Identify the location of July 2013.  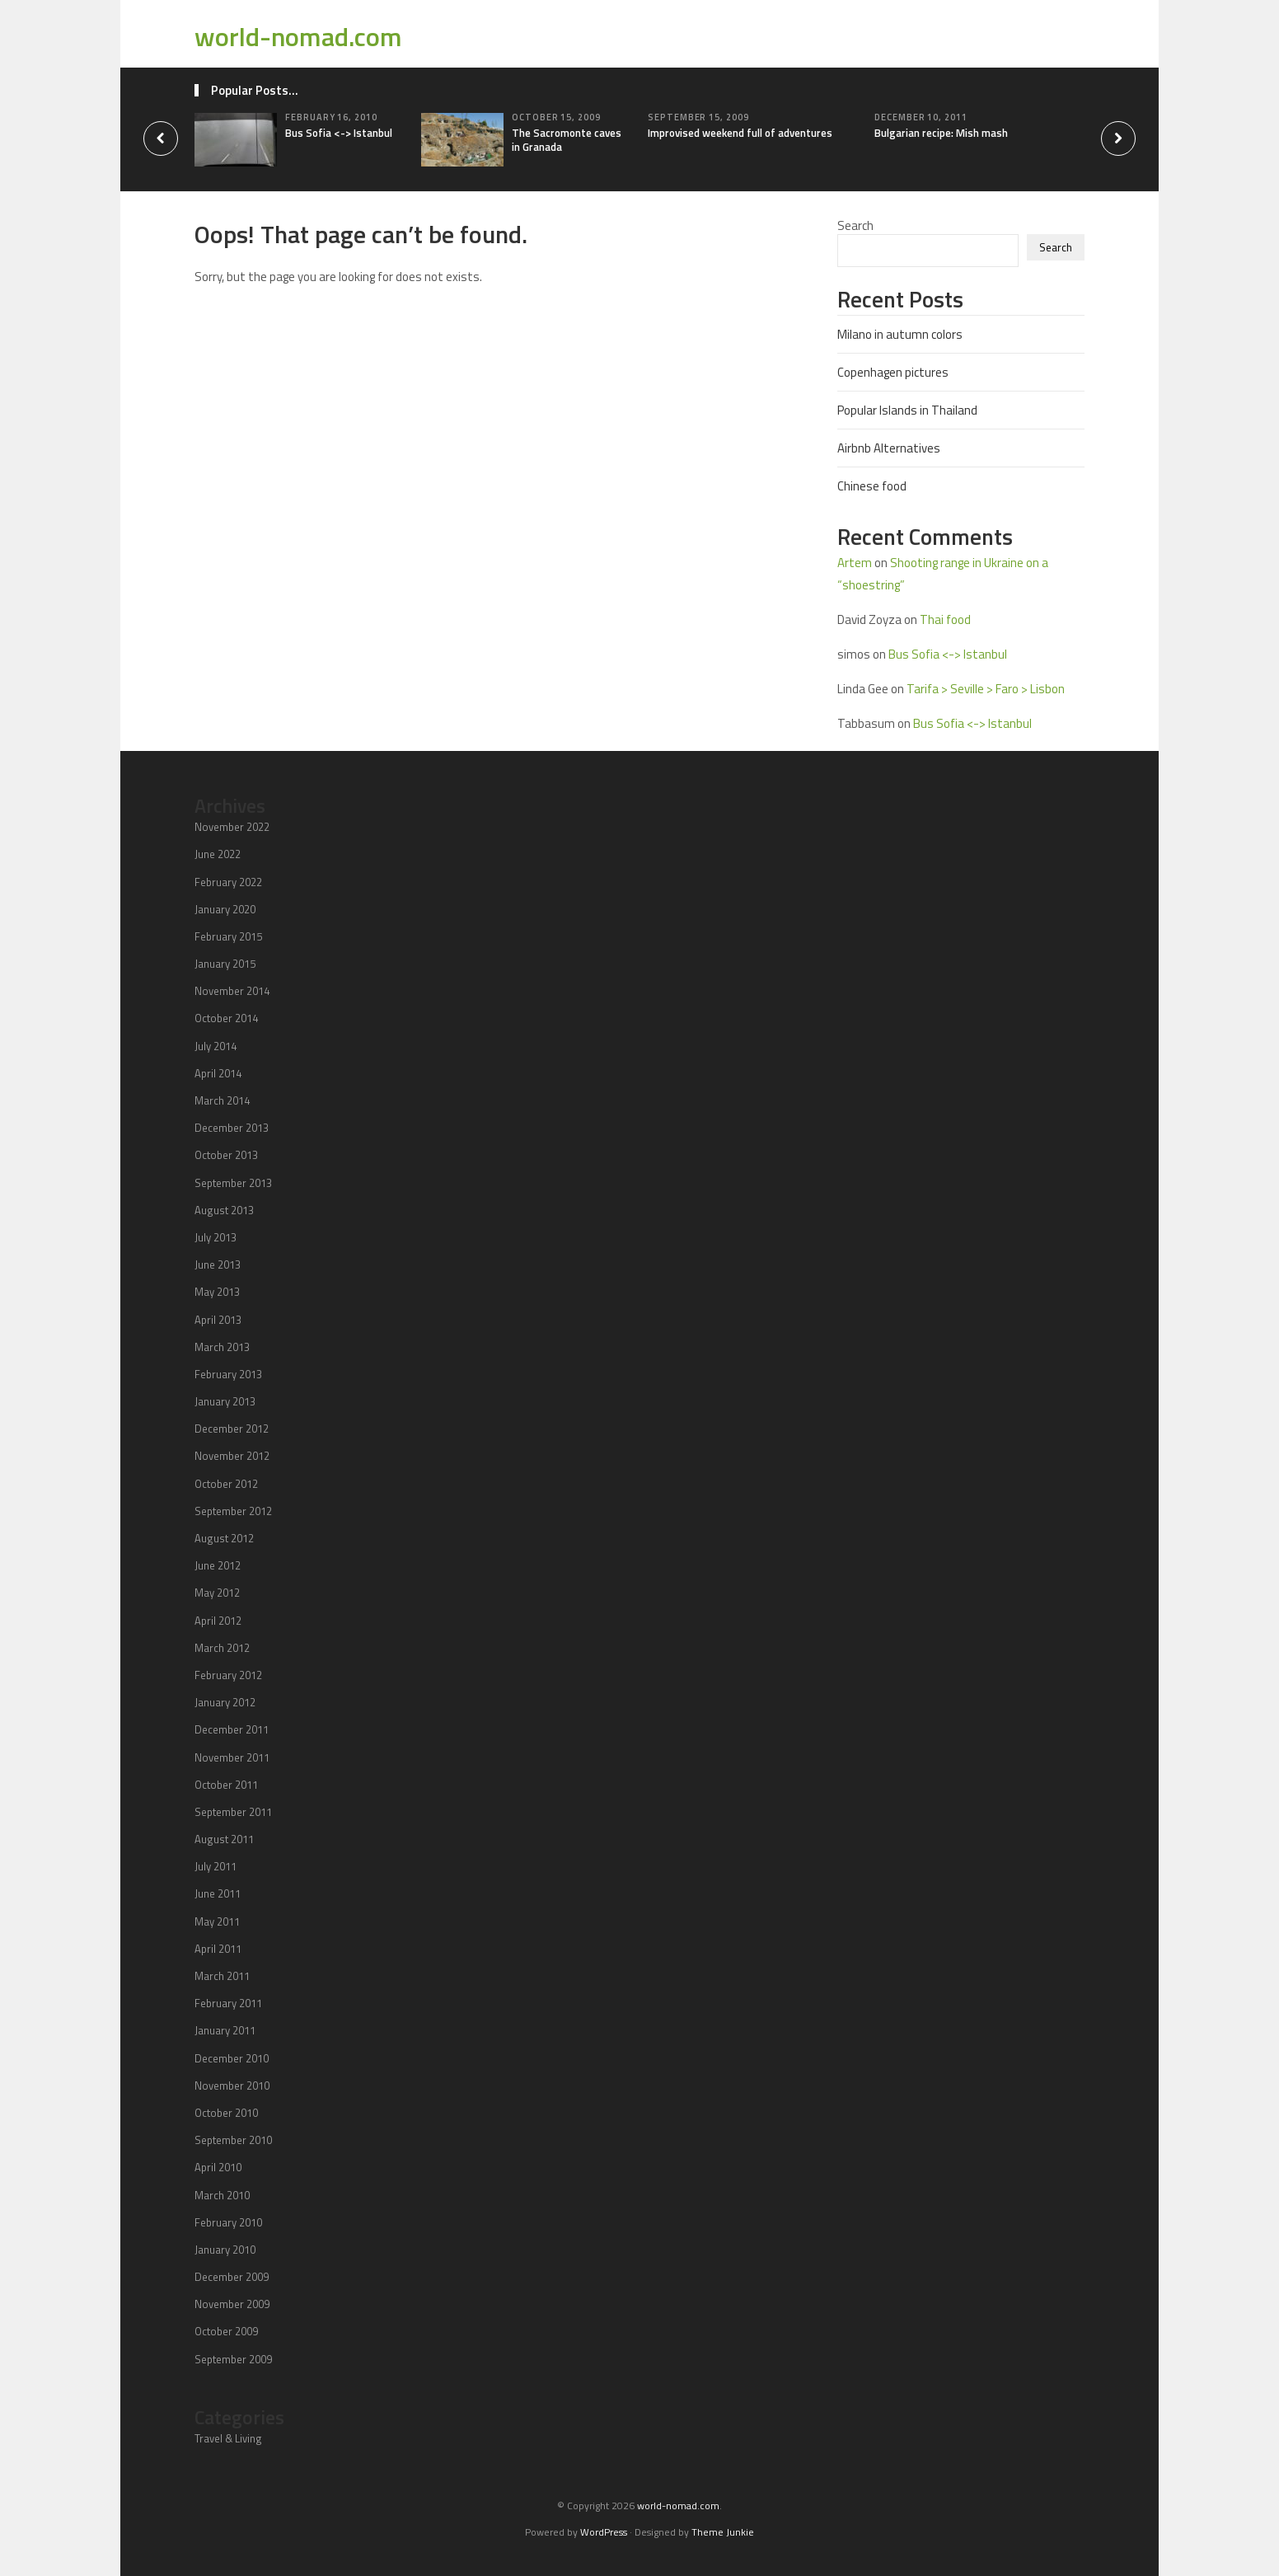
(215, 1237).